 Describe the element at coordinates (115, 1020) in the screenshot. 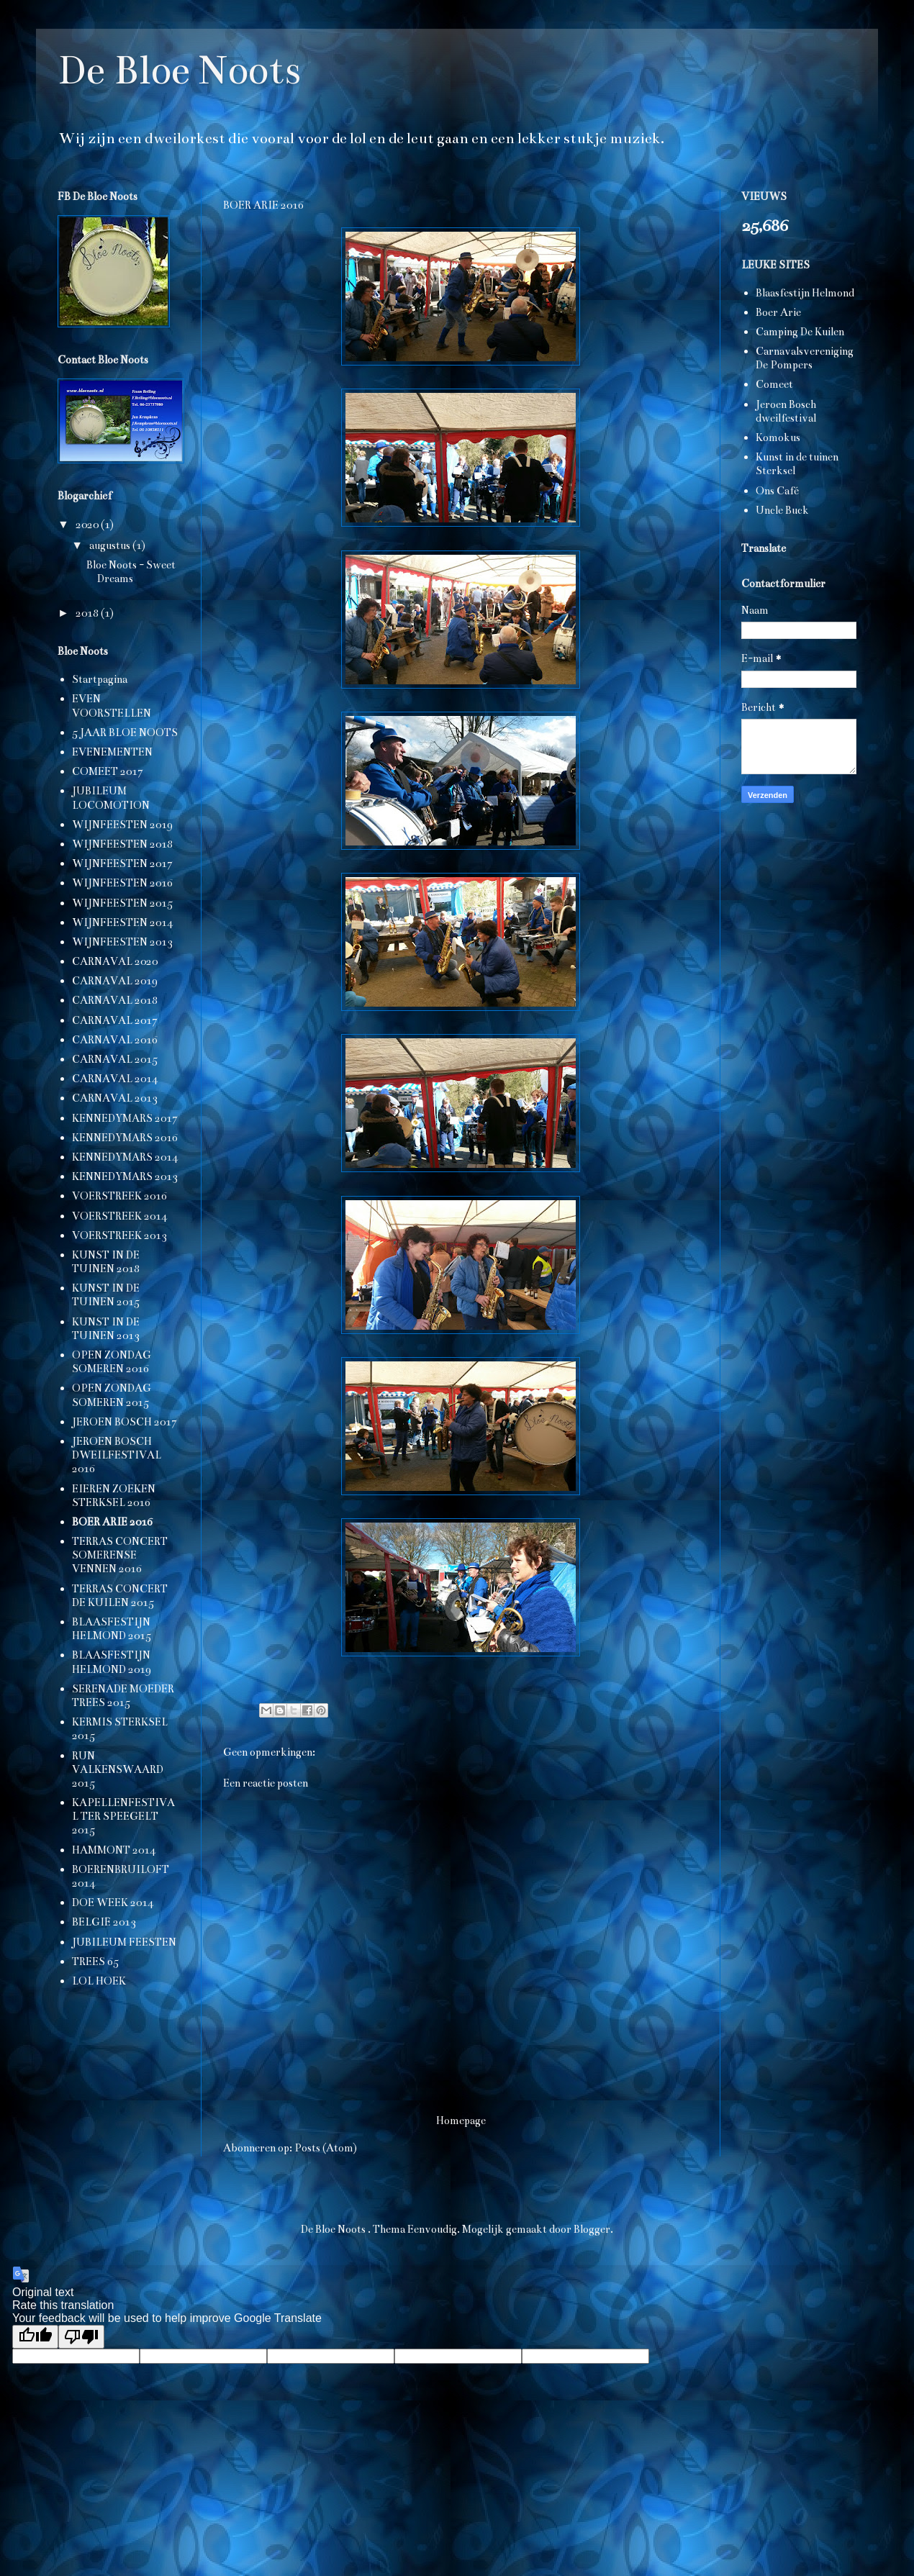

I see `CARNAVAL 2017` at that location.